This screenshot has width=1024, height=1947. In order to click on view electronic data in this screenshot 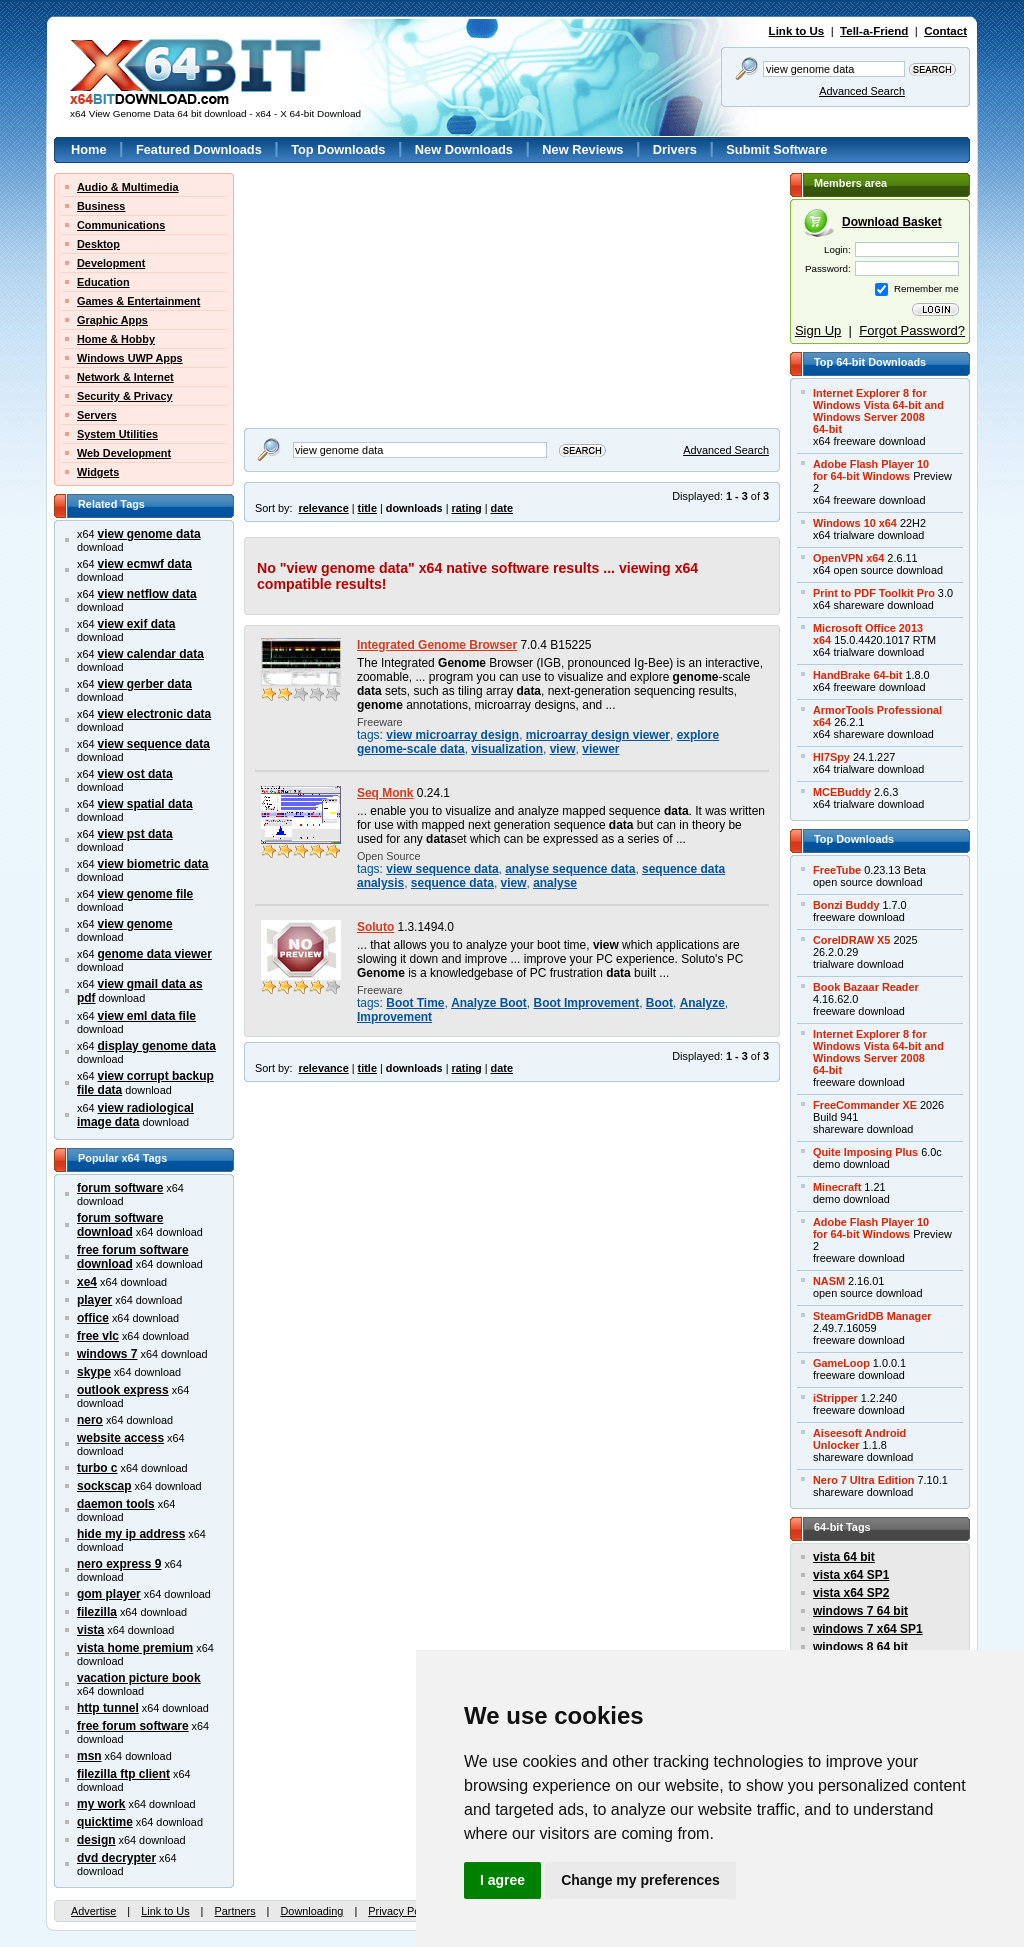, I will do `click(155, 714)`.